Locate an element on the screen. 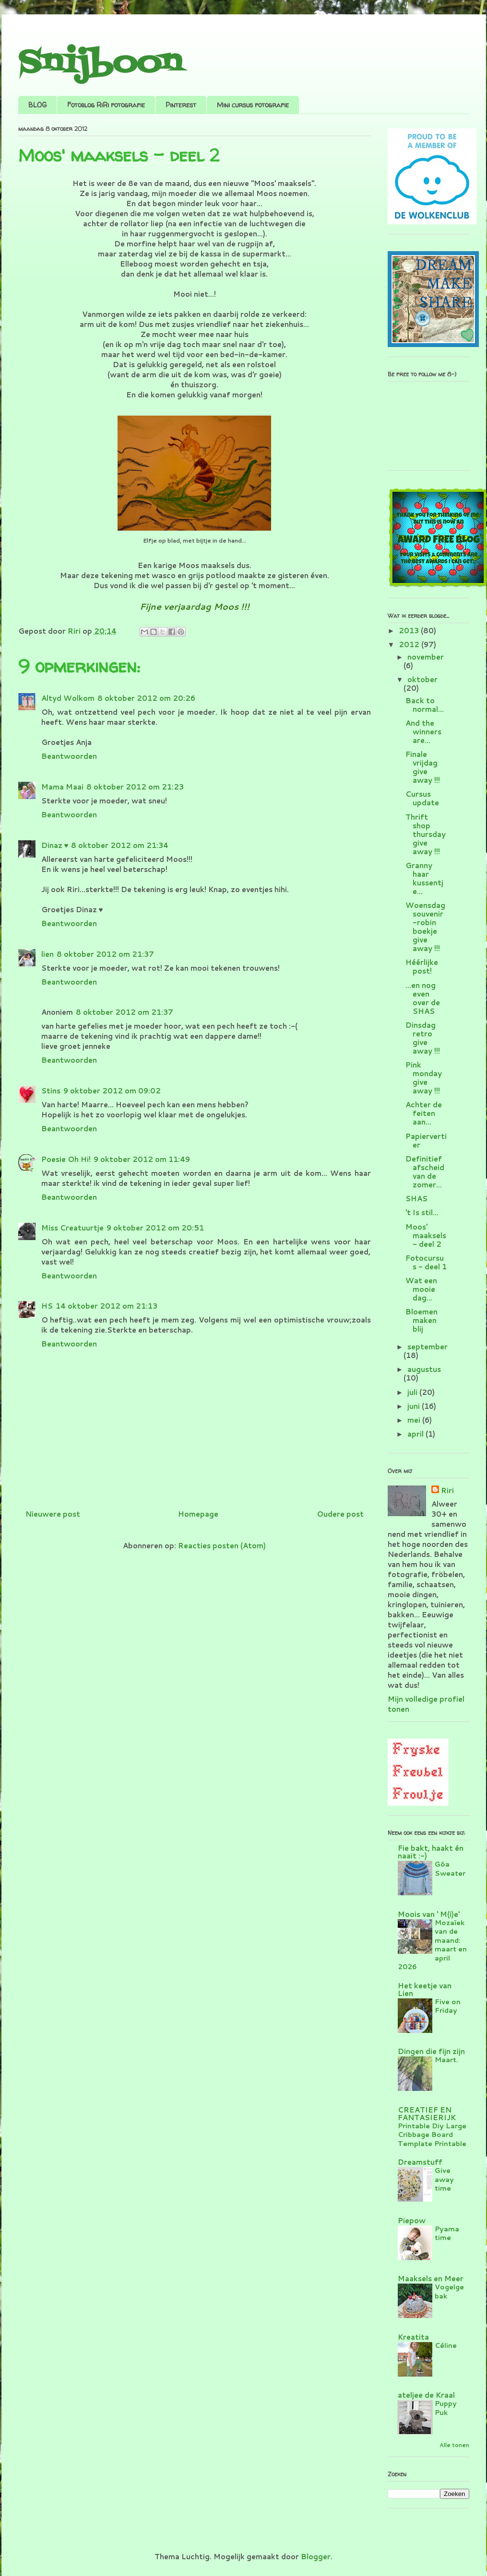 The height and width of the screenshot is (2576, 487). juli is located at coordinates (413, 1392).